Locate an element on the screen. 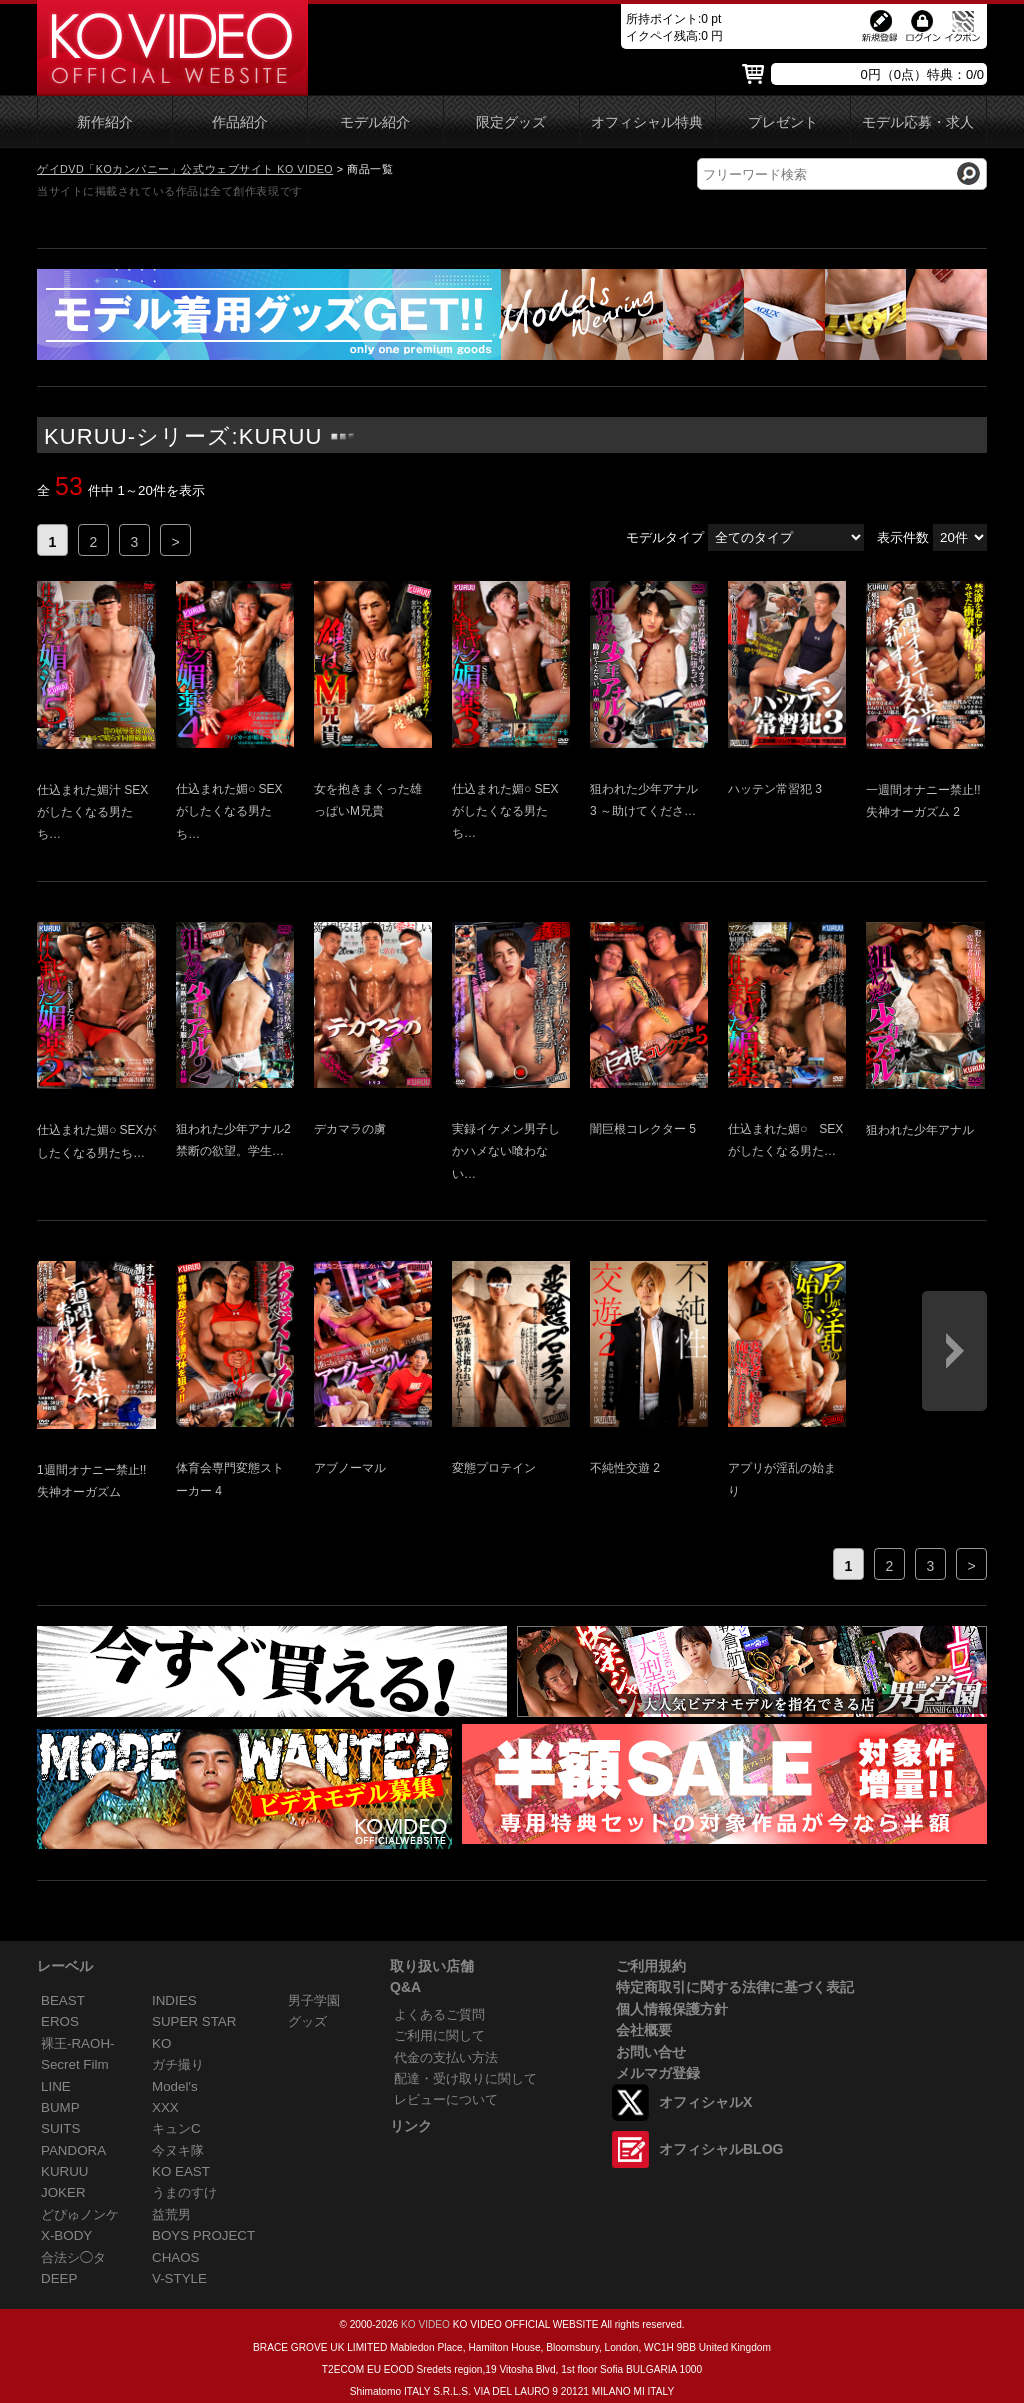 This screenshot has width=1024, height=2403. KURUU is located at coordinates (65, 2171).